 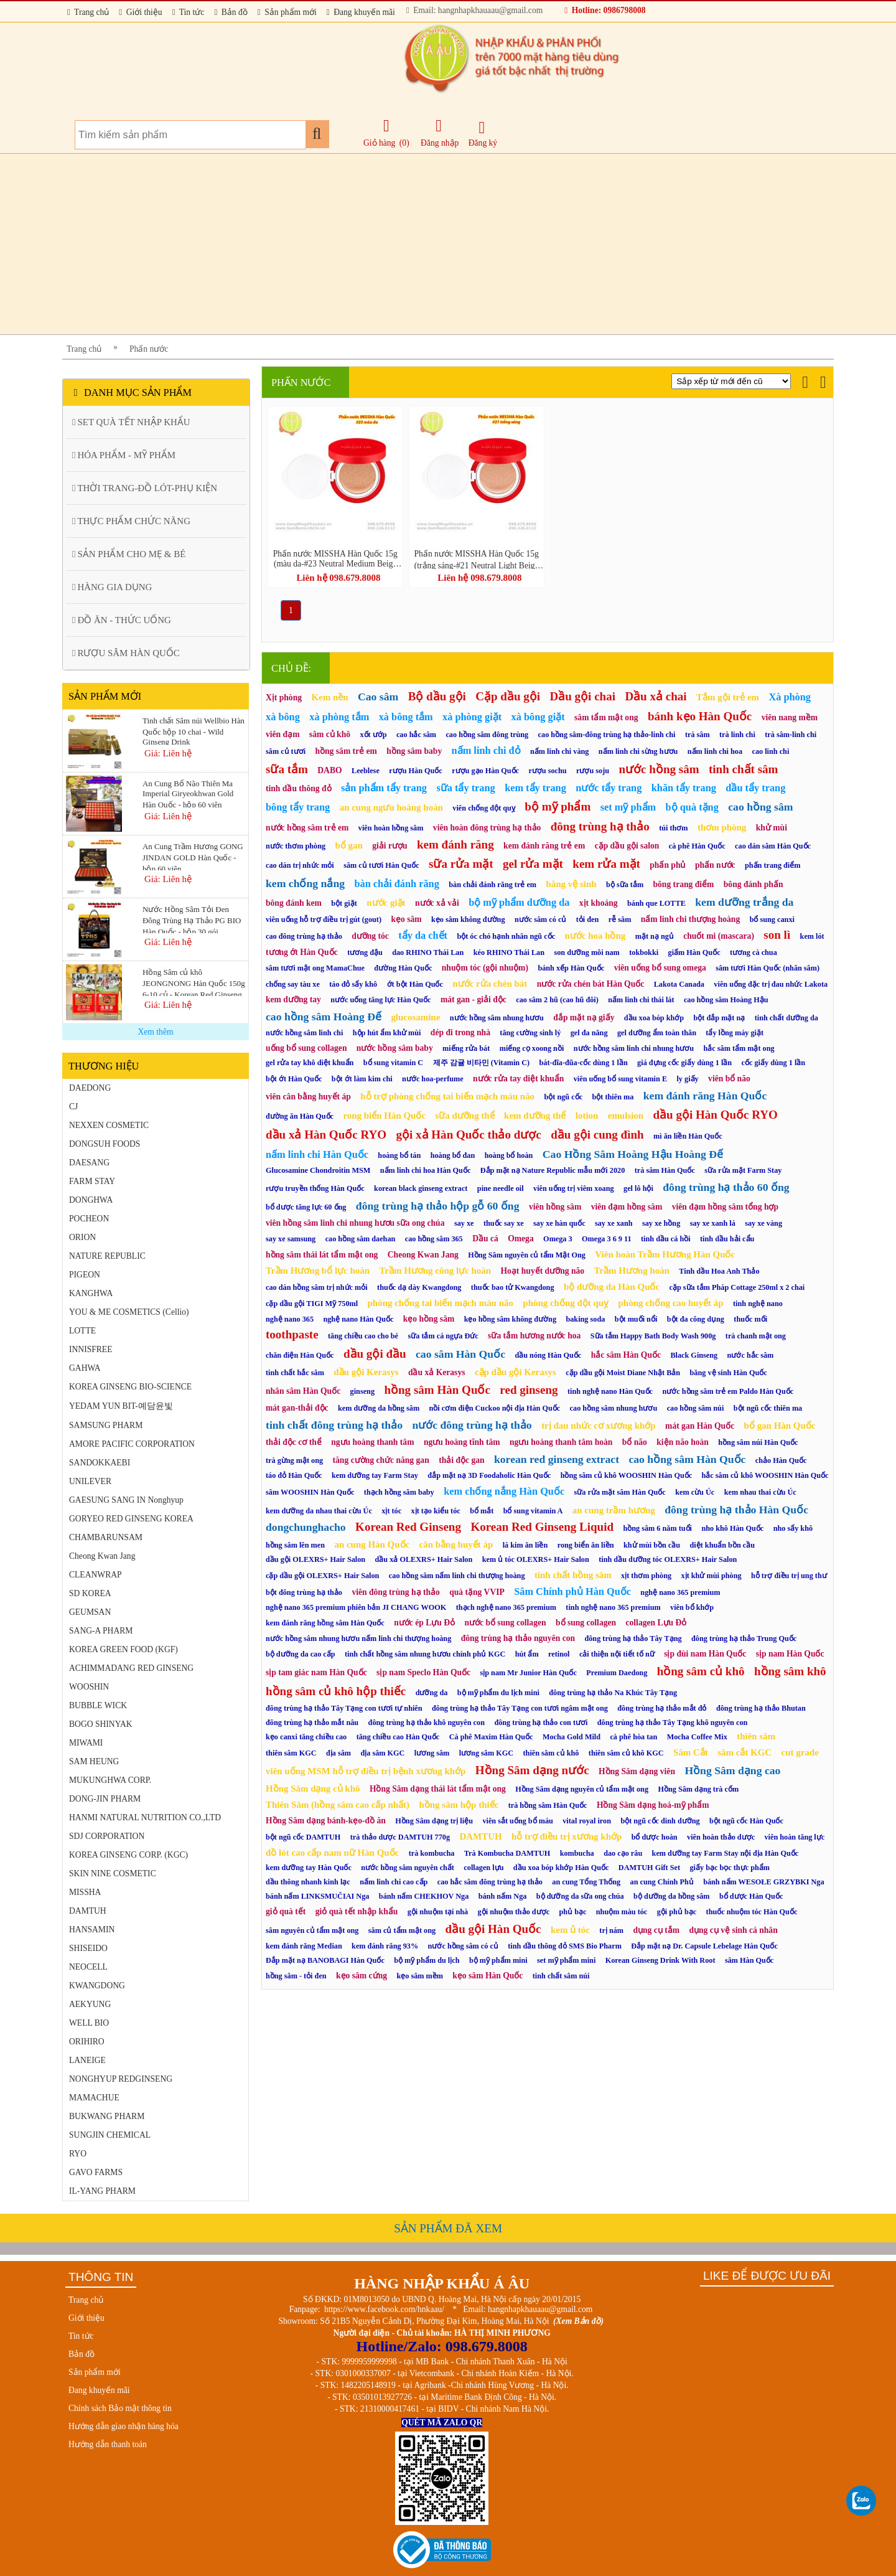 I want to click on trà hồng sâm Hàn Quốc, so click(x=547, y=1805).